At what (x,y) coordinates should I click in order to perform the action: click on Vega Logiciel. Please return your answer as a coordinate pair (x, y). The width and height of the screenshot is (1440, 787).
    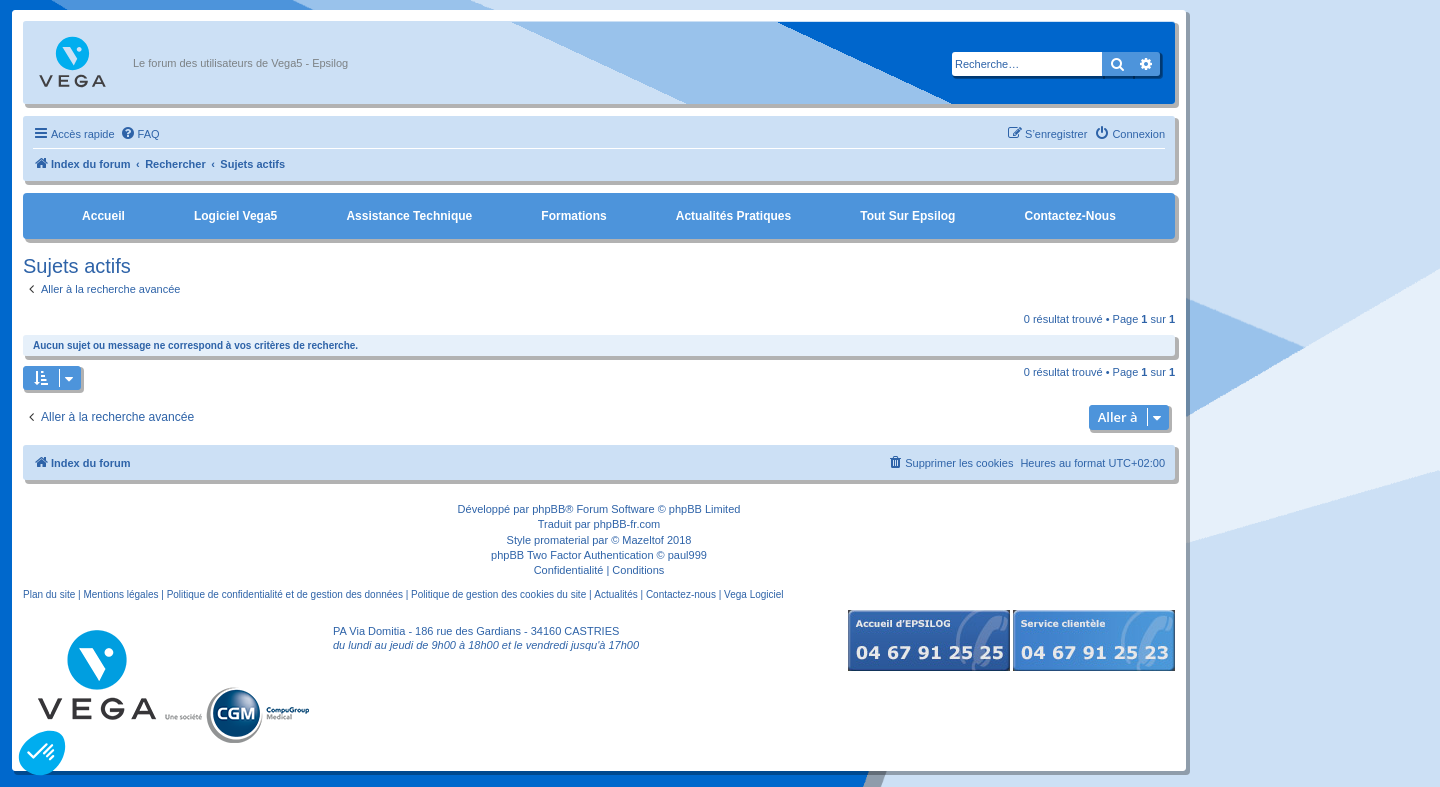
    Looking at the image, I should click on (754, 594).